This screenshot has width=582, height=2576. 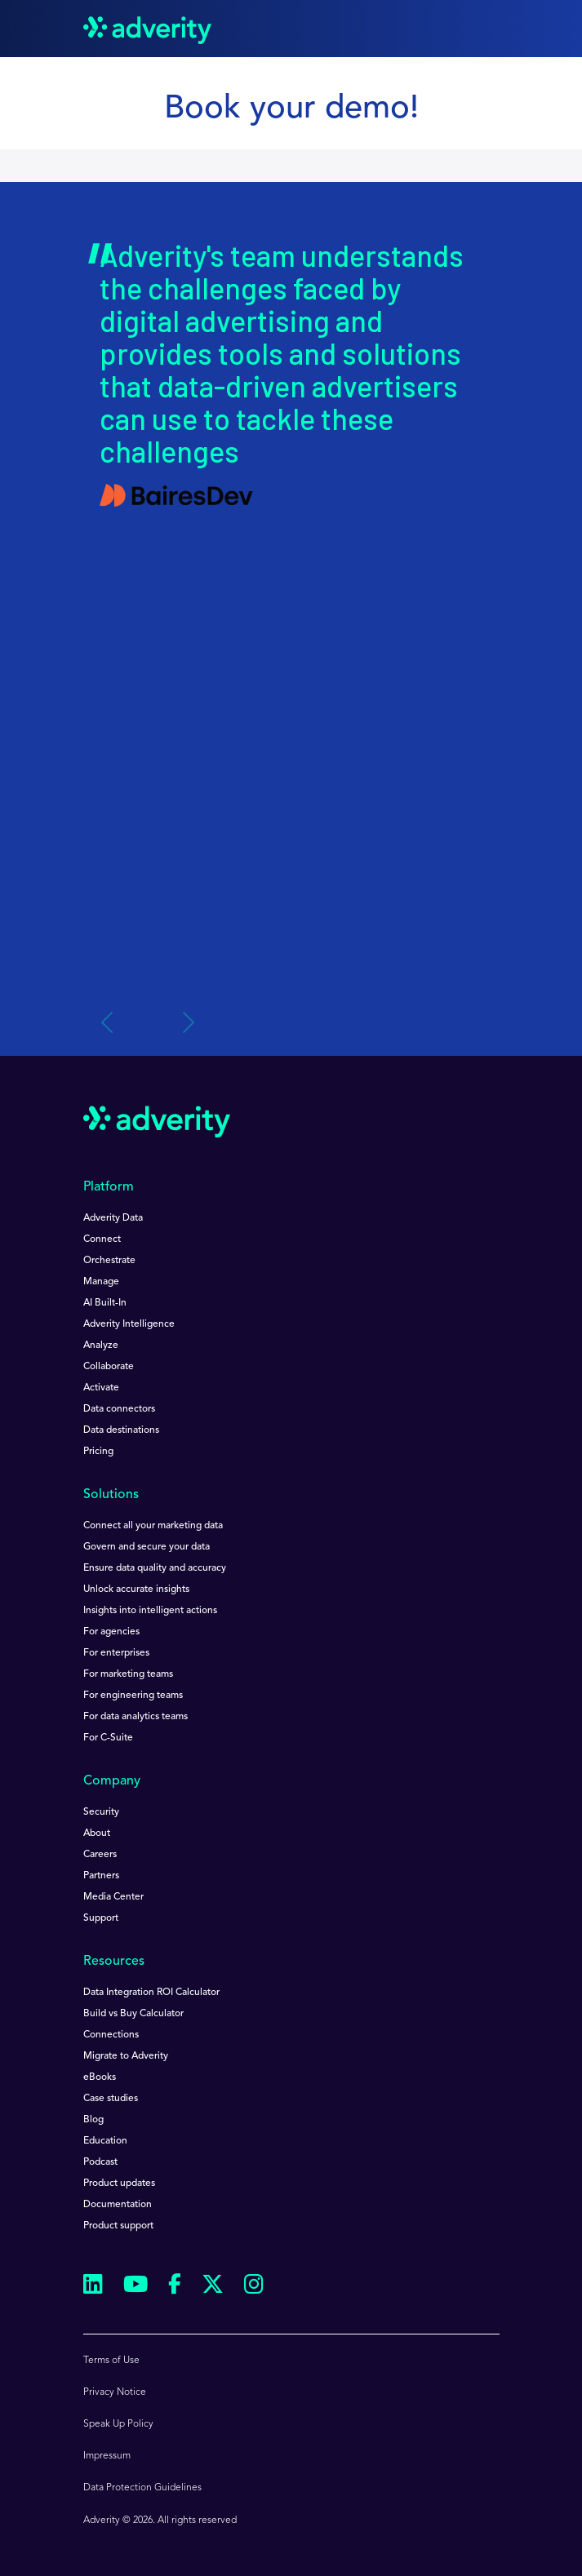 I want to click on Data destinations [menuitem], so click(x=121, y=1430).